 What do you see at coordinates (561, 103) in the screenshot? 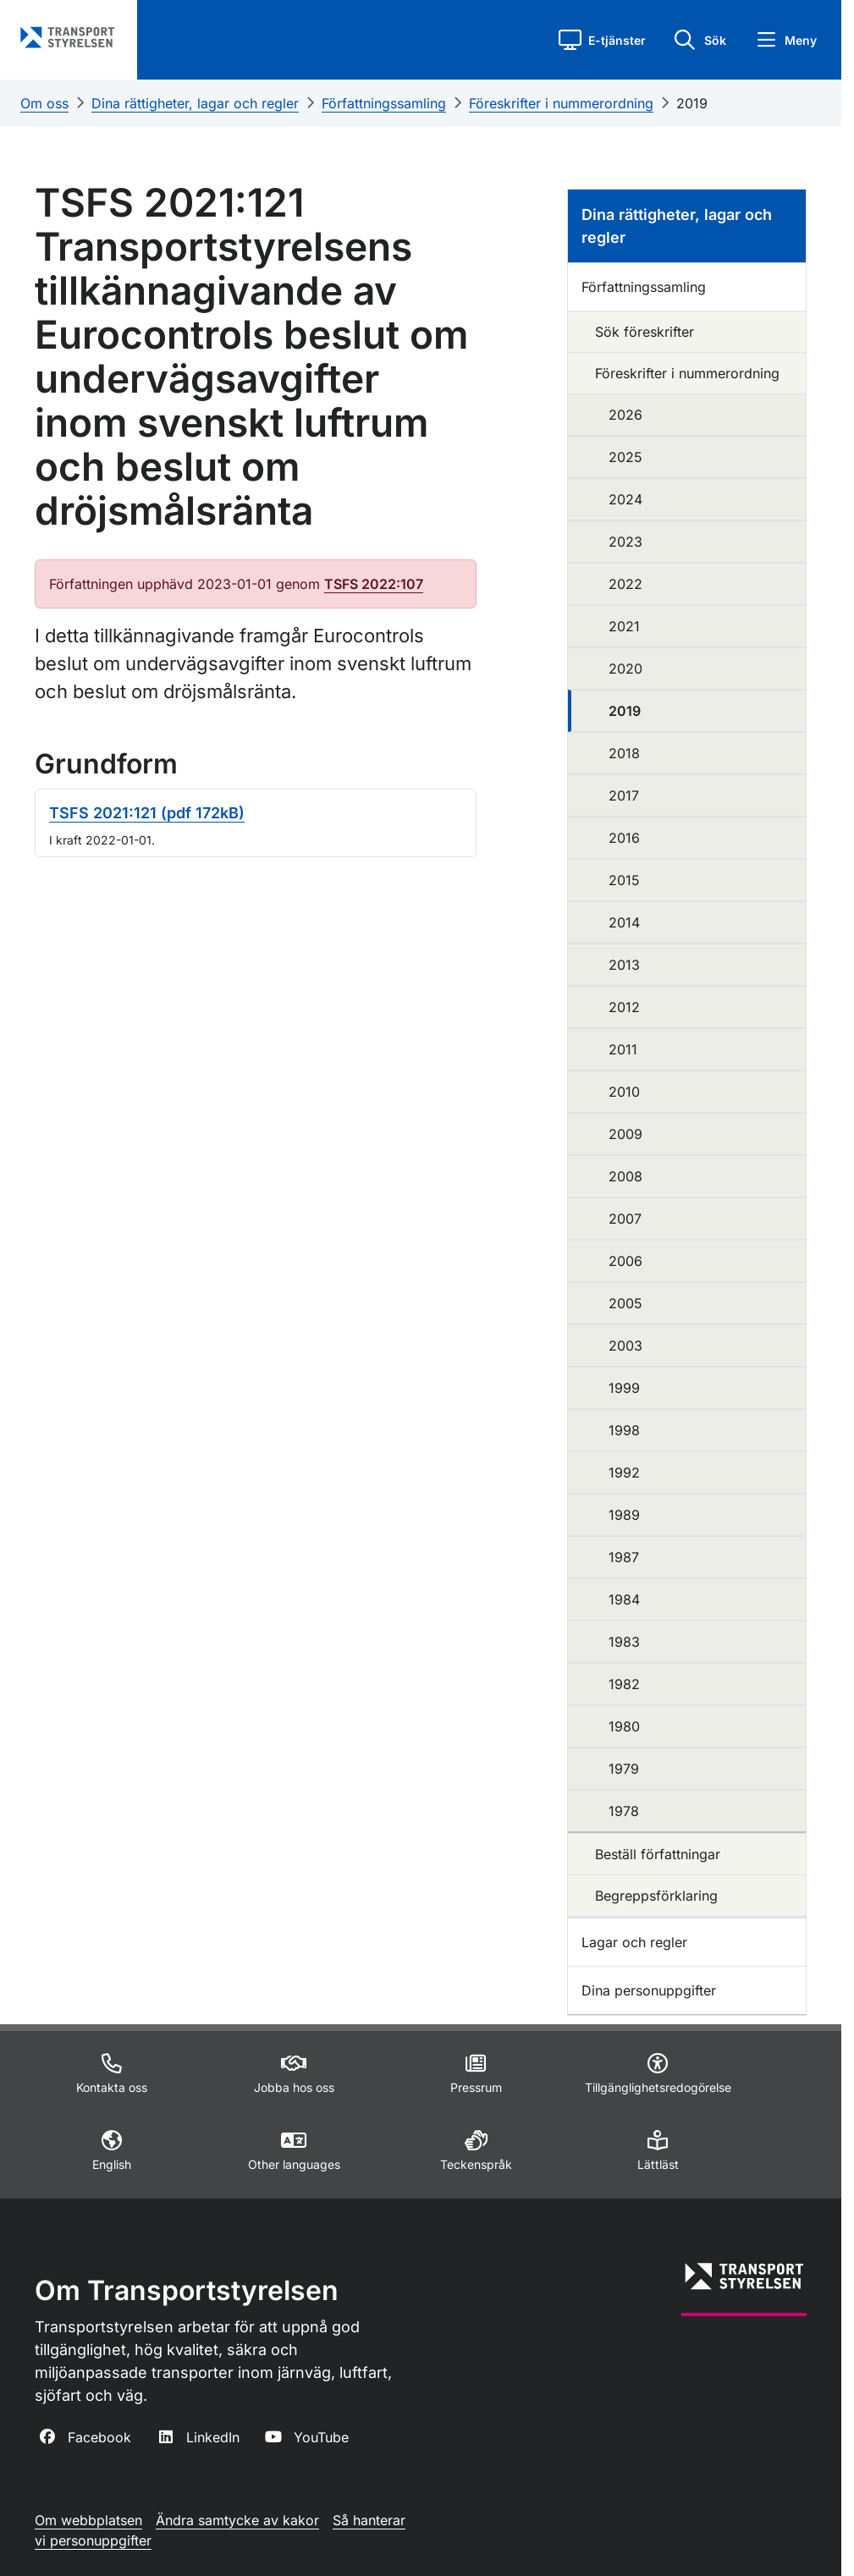
I see `Föreskrifter i nummerordning` at bounding box center [561, 103].